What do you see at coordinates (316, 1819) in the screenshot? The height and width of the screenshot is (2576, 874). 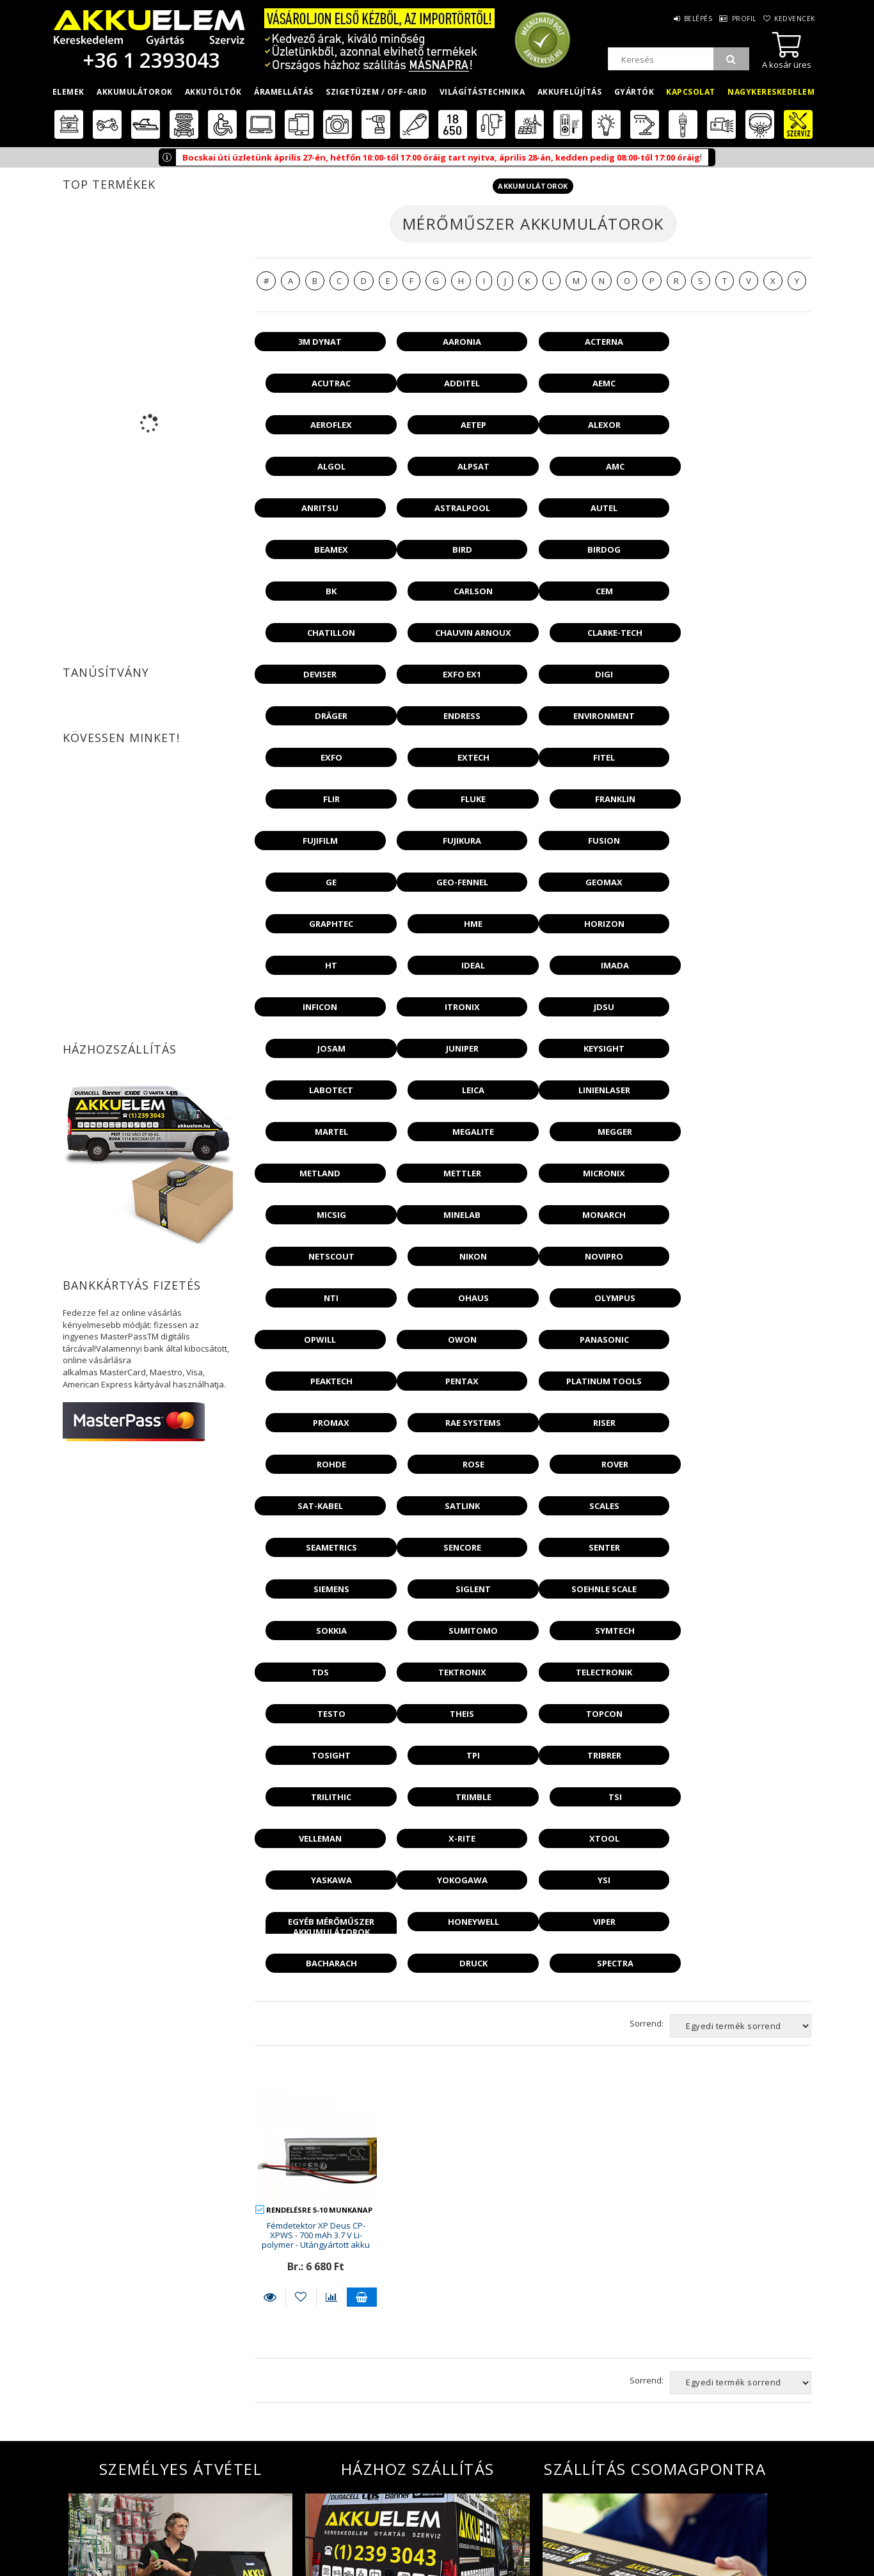 I see `Fémdetektor XP Deus CP-XPWS - 700 mAh 3.7 V Li-polymer - Utángyártott akku` at bounding box center [316, 1819].